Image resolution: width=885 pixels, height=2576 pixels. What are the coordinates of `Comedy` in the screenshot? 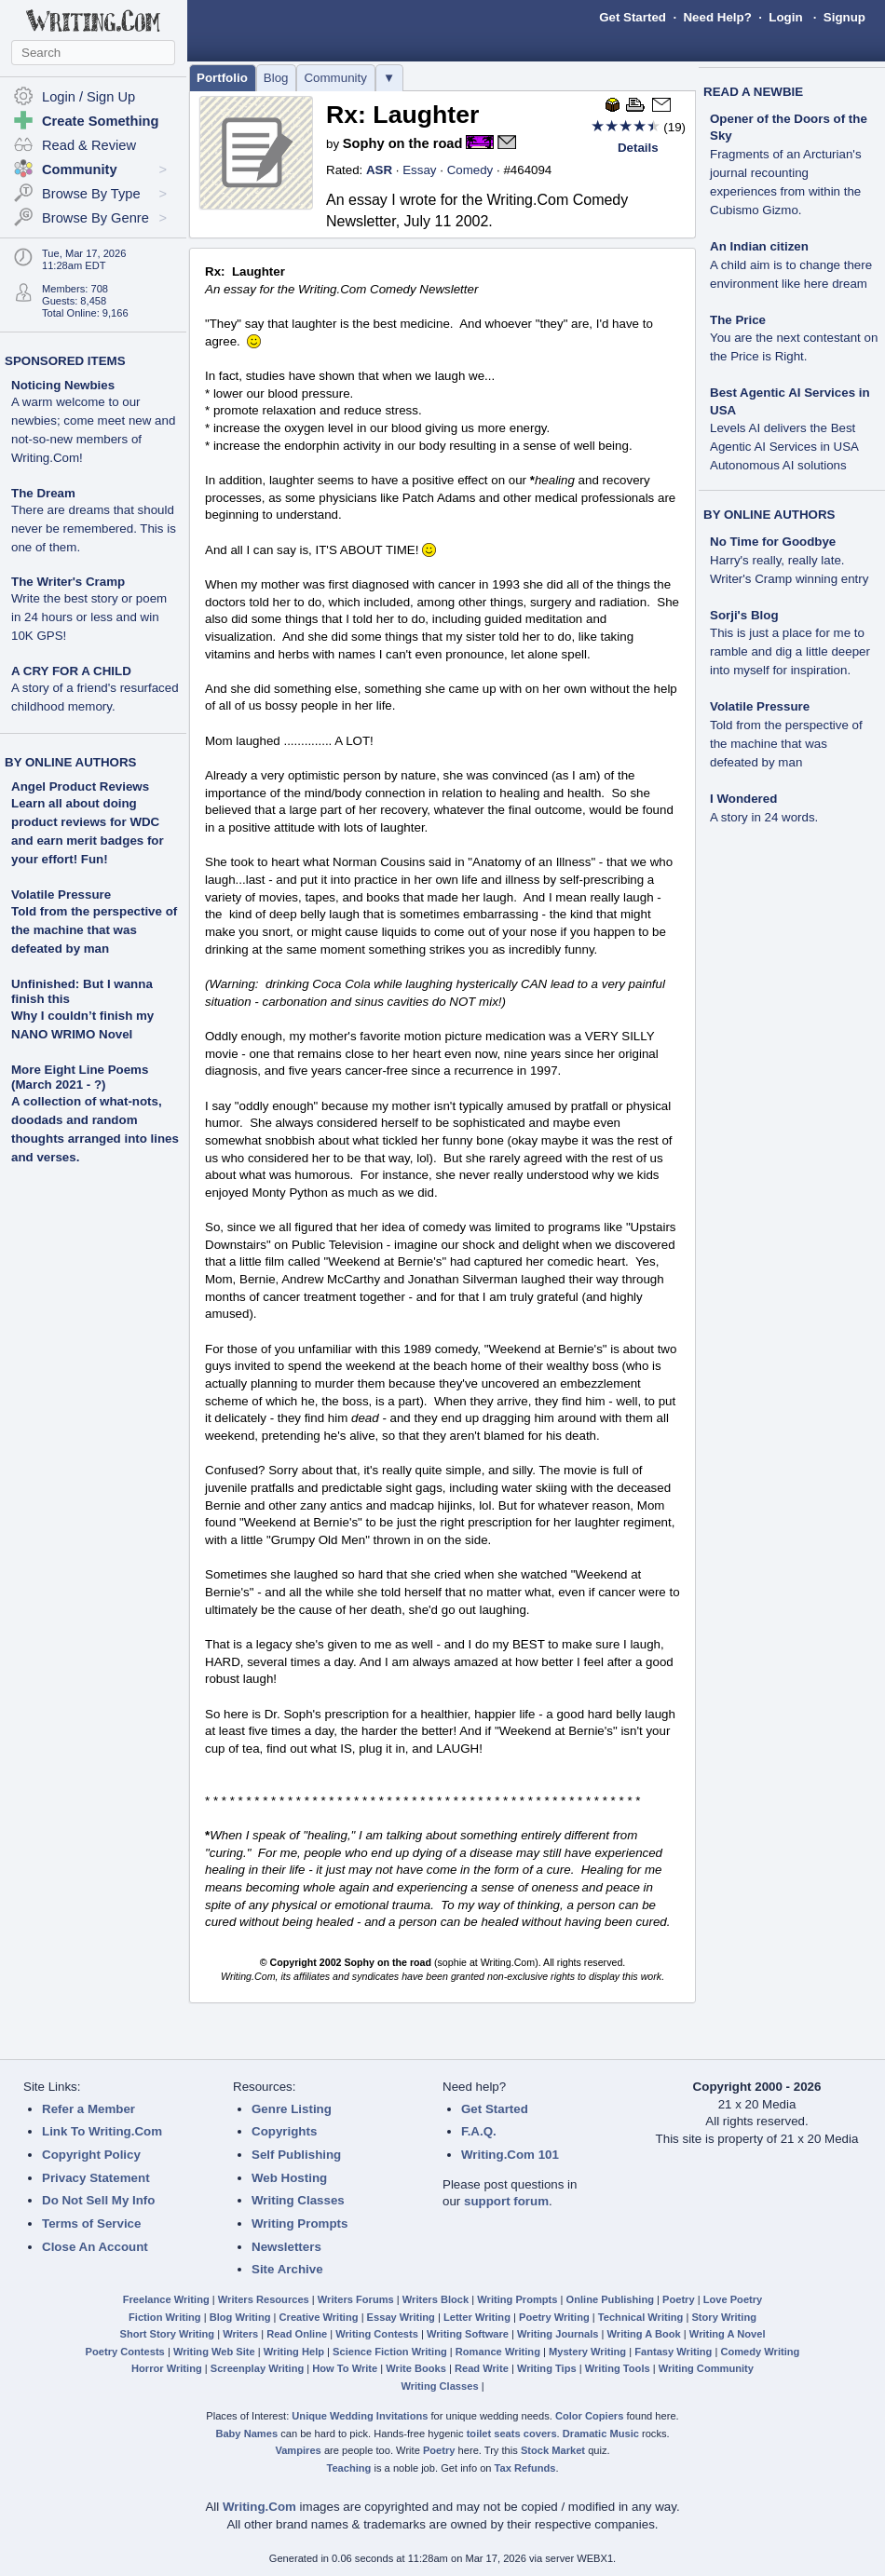 It's located at (470, 170).